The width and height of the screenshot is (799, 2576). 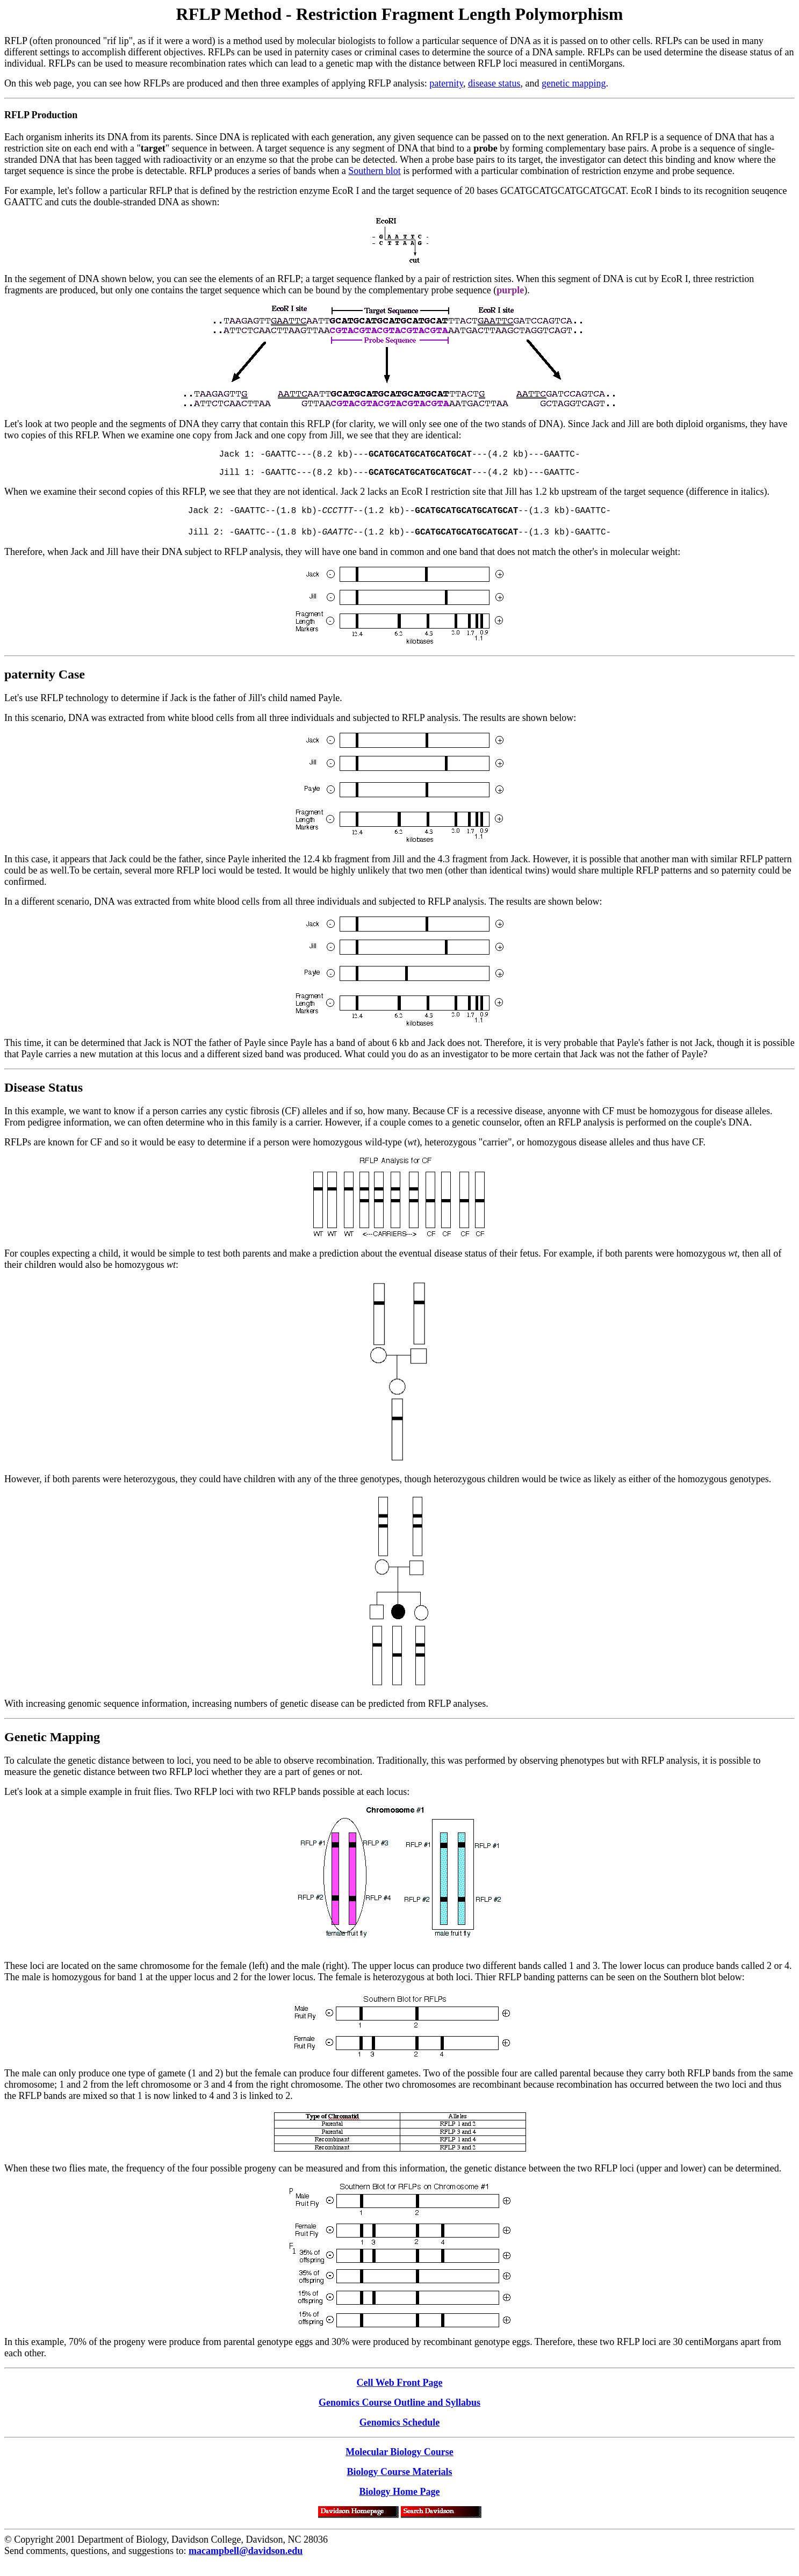 I want to click on disease status, so click(x=494, y=83).